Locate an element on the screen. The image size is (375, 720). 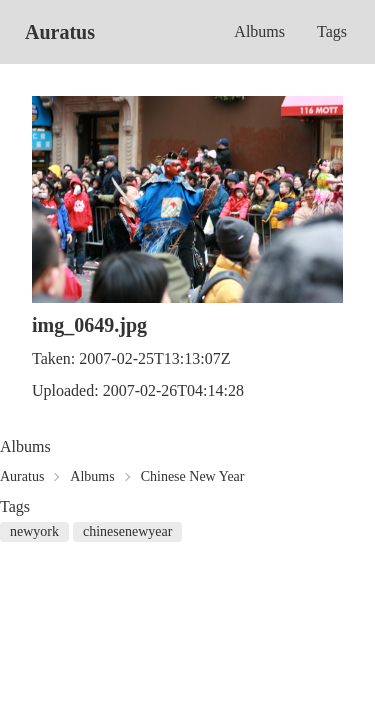
Chinese New Year is located at coordinates (193, 476).